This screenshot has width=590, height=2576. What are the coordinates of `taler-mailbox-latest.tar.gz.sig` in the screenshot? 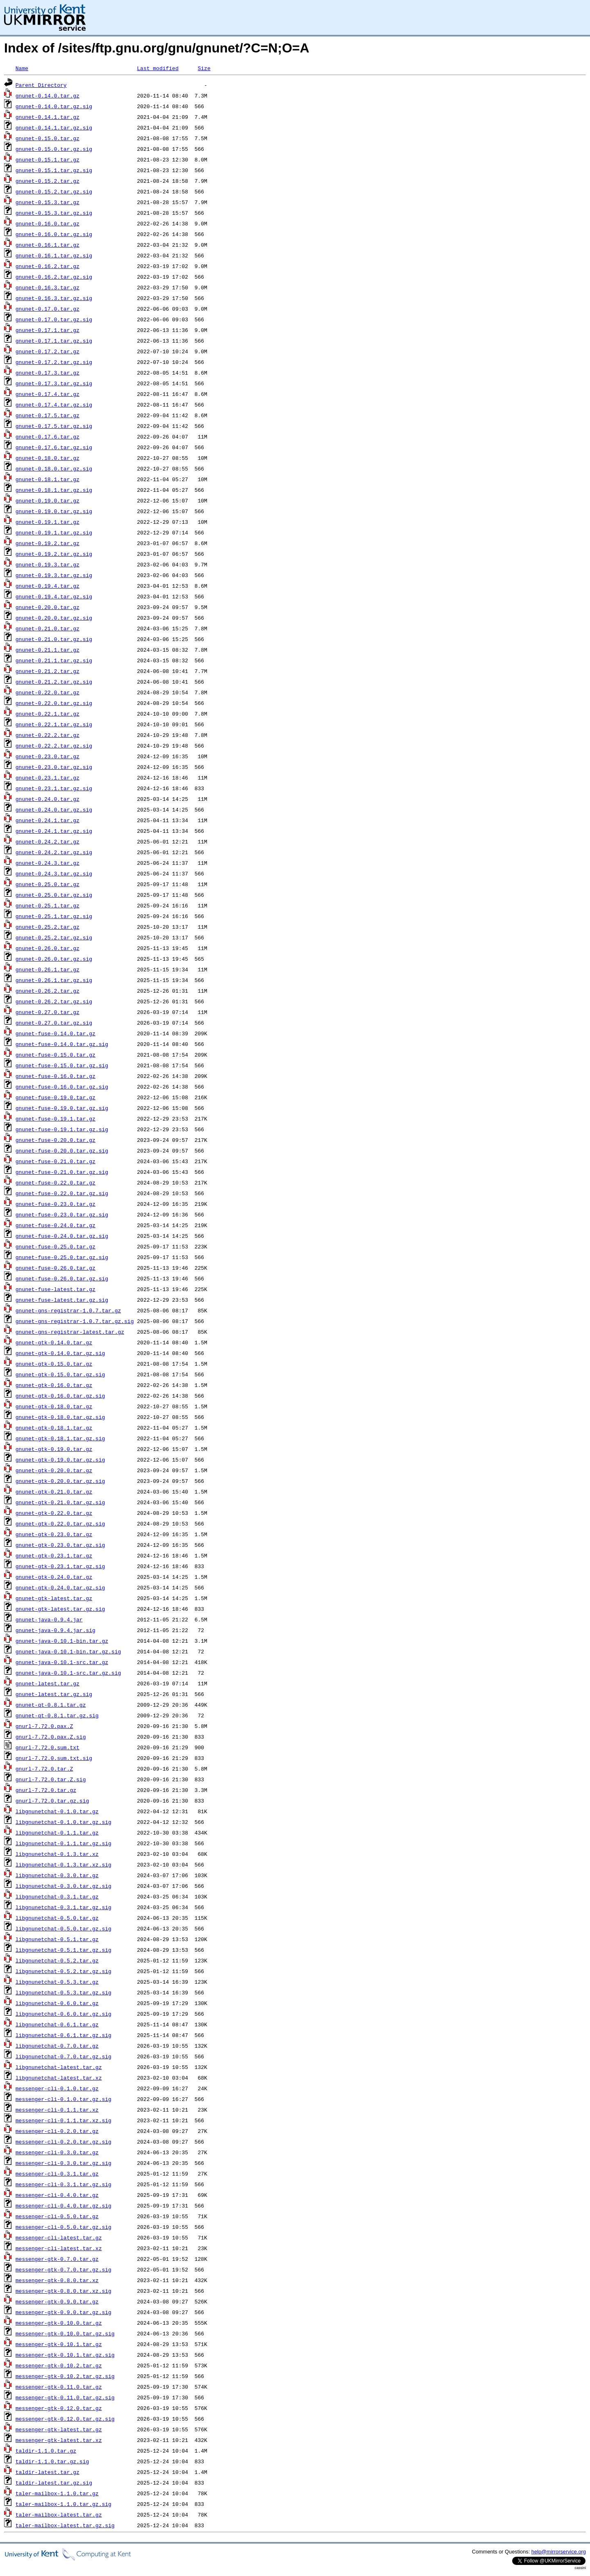 It's located at (65, 2525).